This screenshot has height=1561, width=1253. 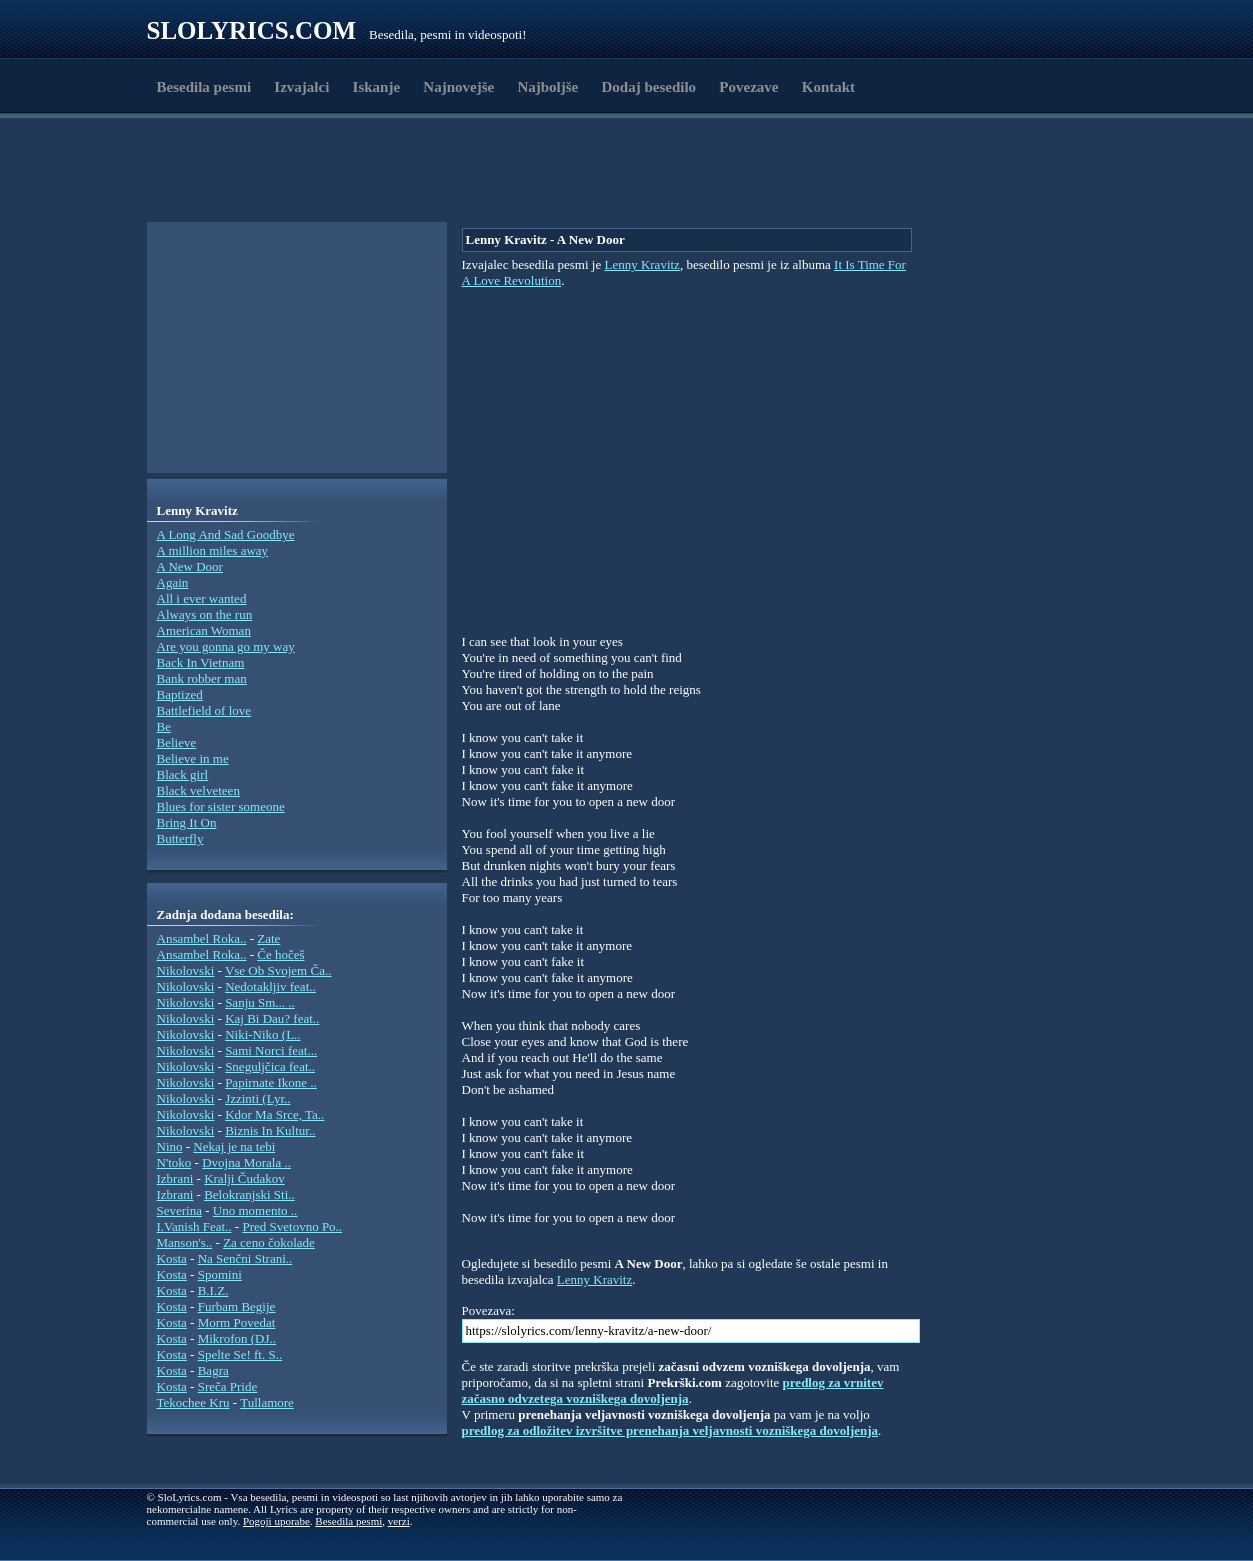 What do you see at coordinates (193, 758) in the screenshot?
I see `Believe in me` at bounding box center [193, 758].